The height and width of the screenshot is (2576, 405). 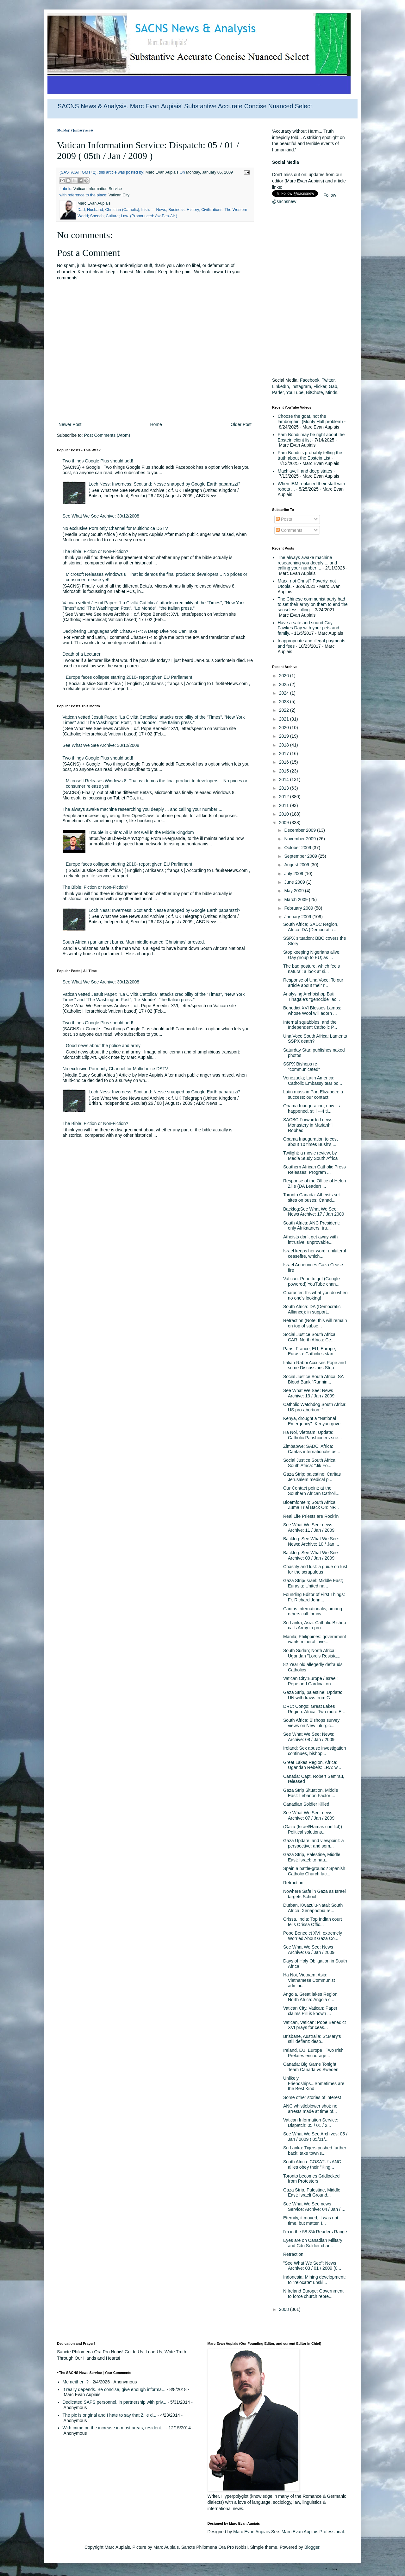 I want to click on 2009, so click(x=284, y=822).